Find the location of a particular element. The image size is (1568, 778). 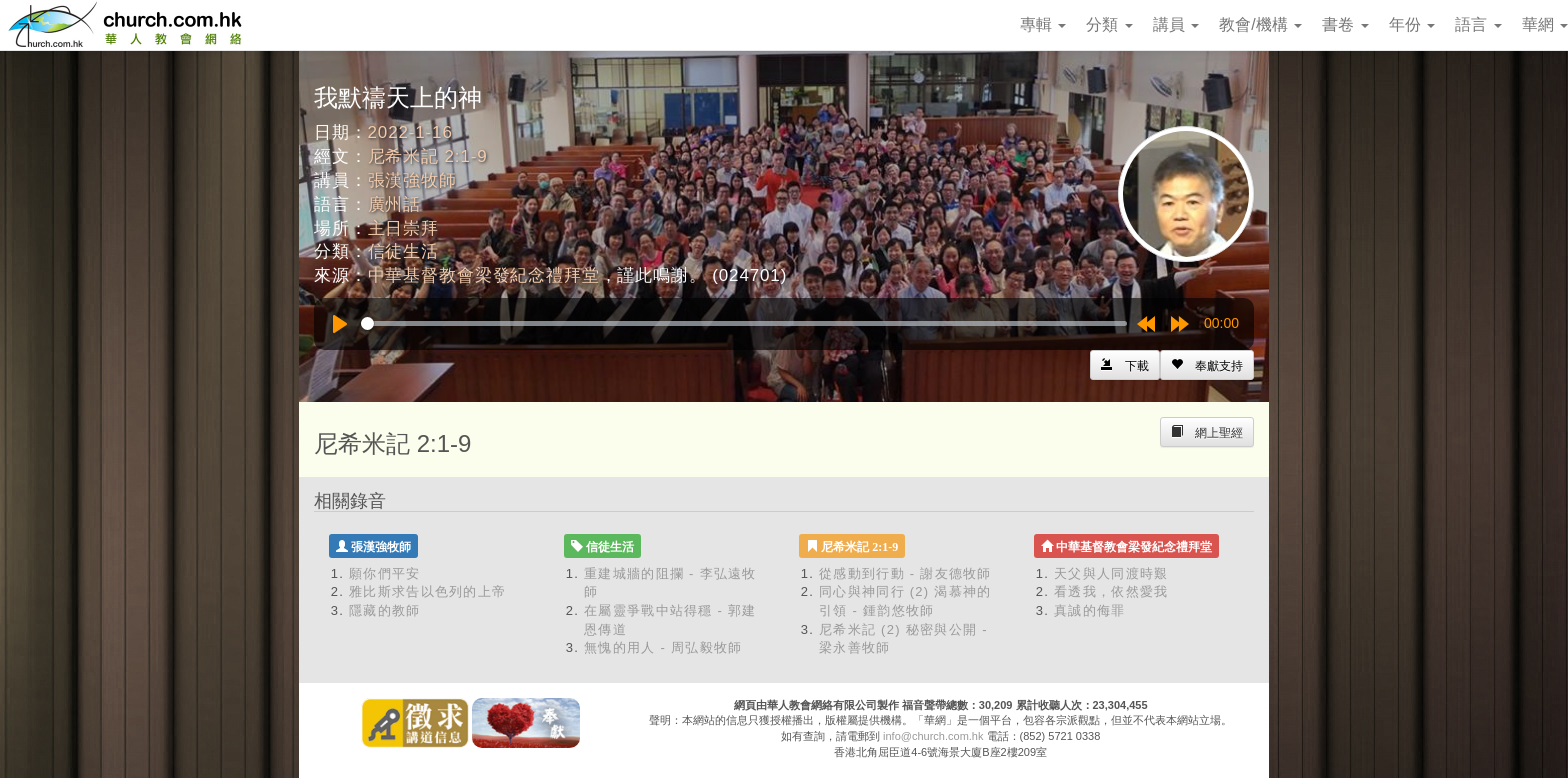

看透我，依然愛我 is located at coordinates (1111, 591).